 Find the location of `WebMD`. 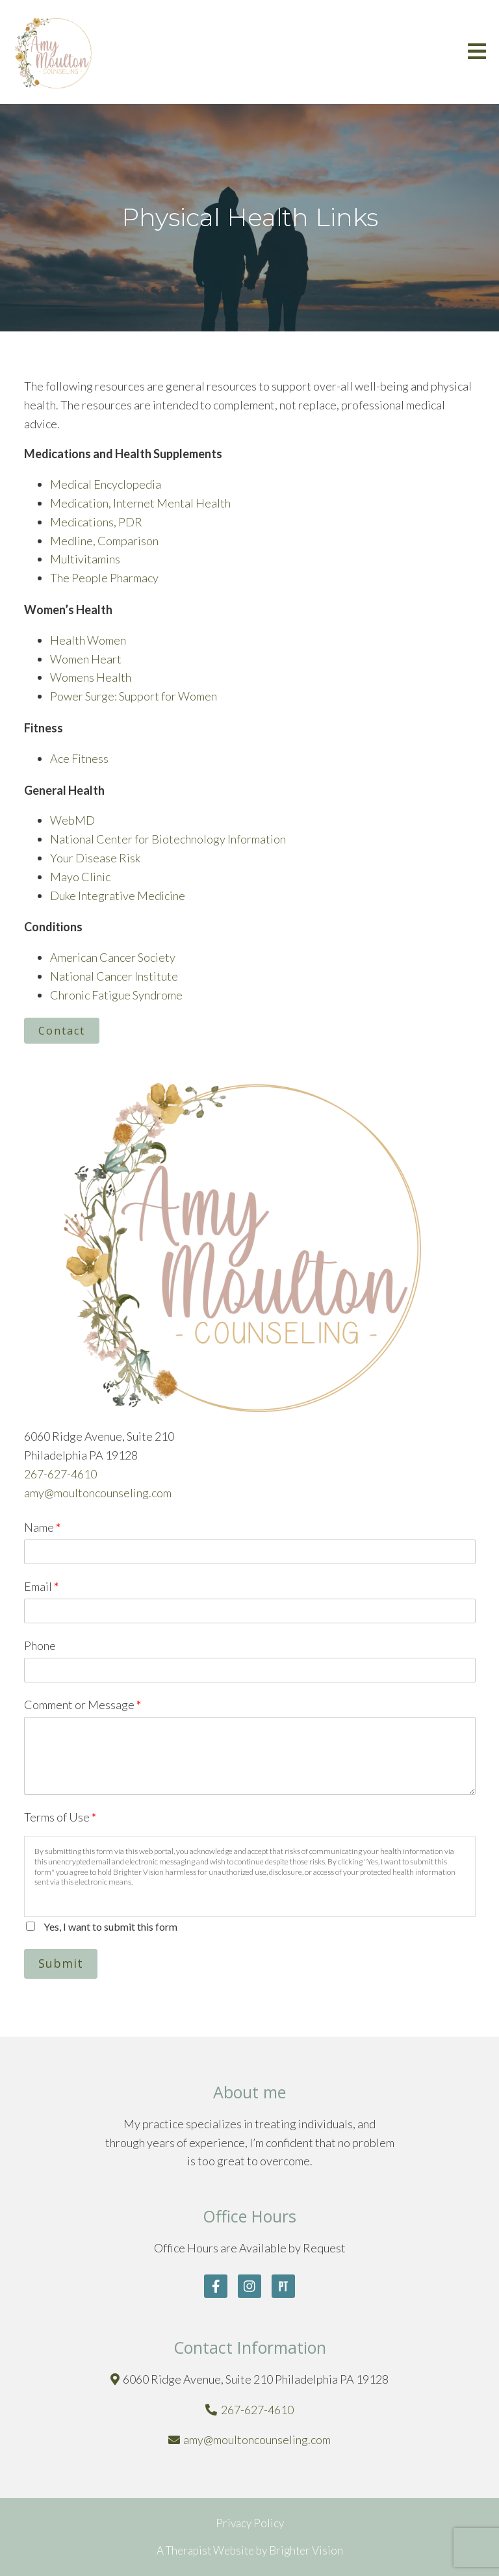

WebMD is located at coordinates (72, 820).